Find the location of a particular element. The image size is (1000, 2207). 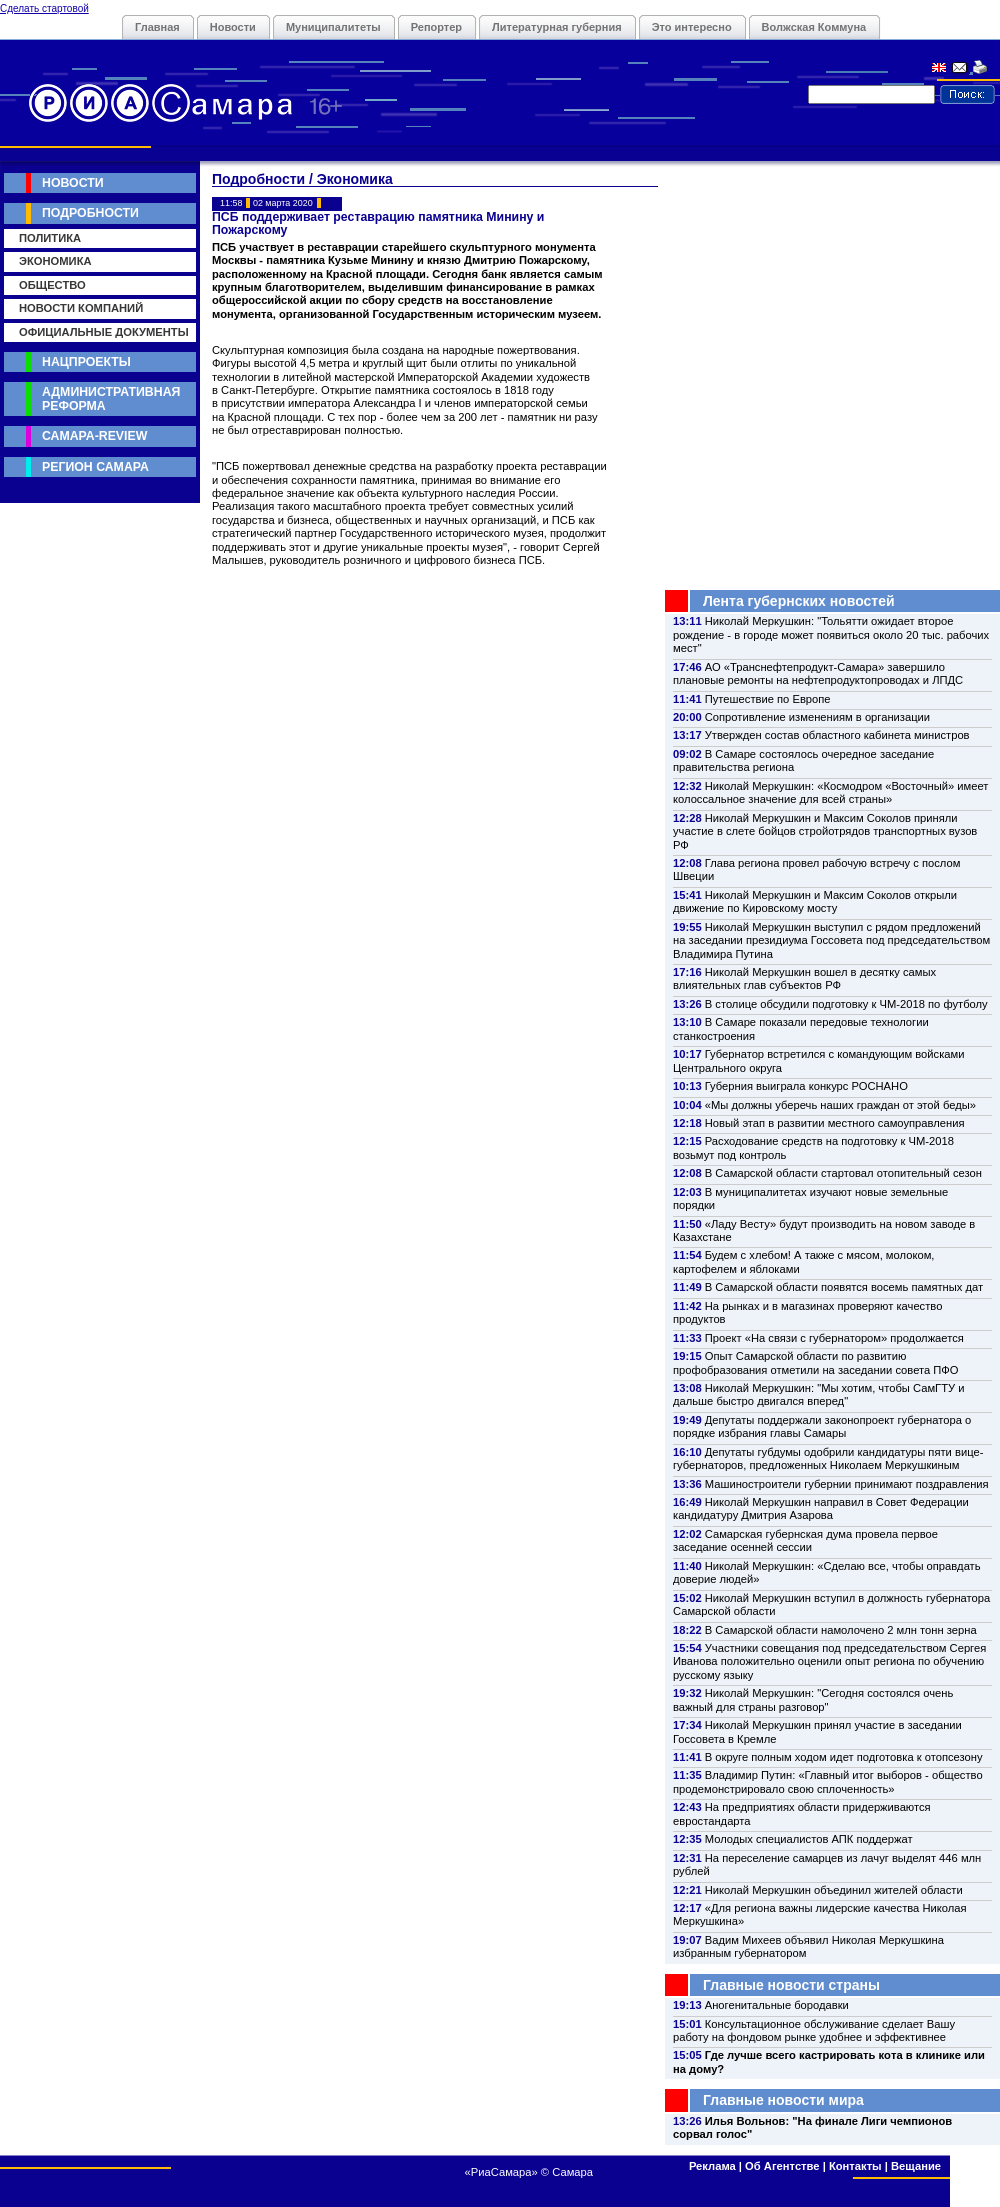

АО «Транснефтепродукт-Самара» завершило плановые ремонты на нефтепродуктопроводах и ЛПДС is located at coordinates (818, 673).